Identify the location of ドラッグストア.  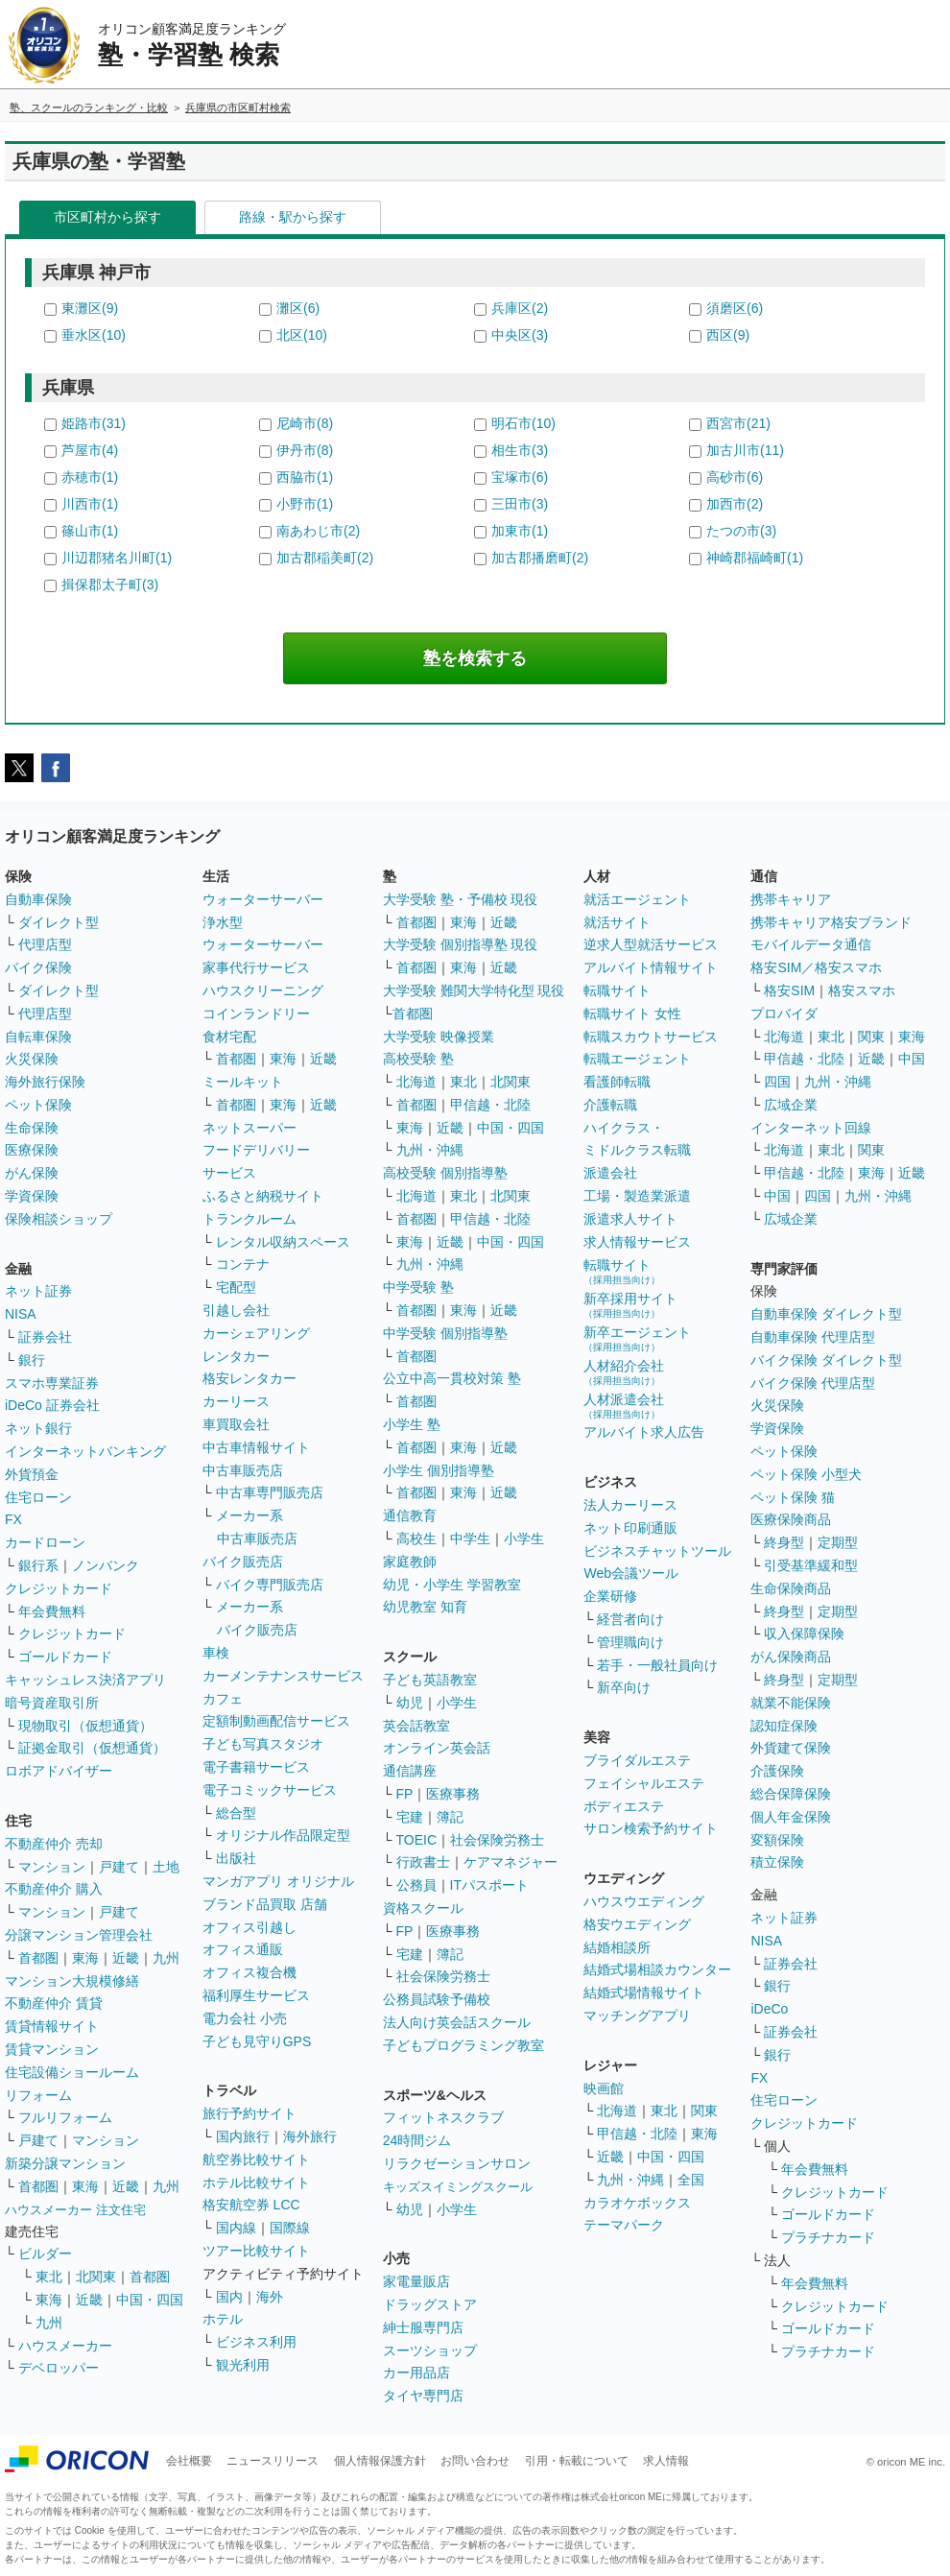
(430, 2304).